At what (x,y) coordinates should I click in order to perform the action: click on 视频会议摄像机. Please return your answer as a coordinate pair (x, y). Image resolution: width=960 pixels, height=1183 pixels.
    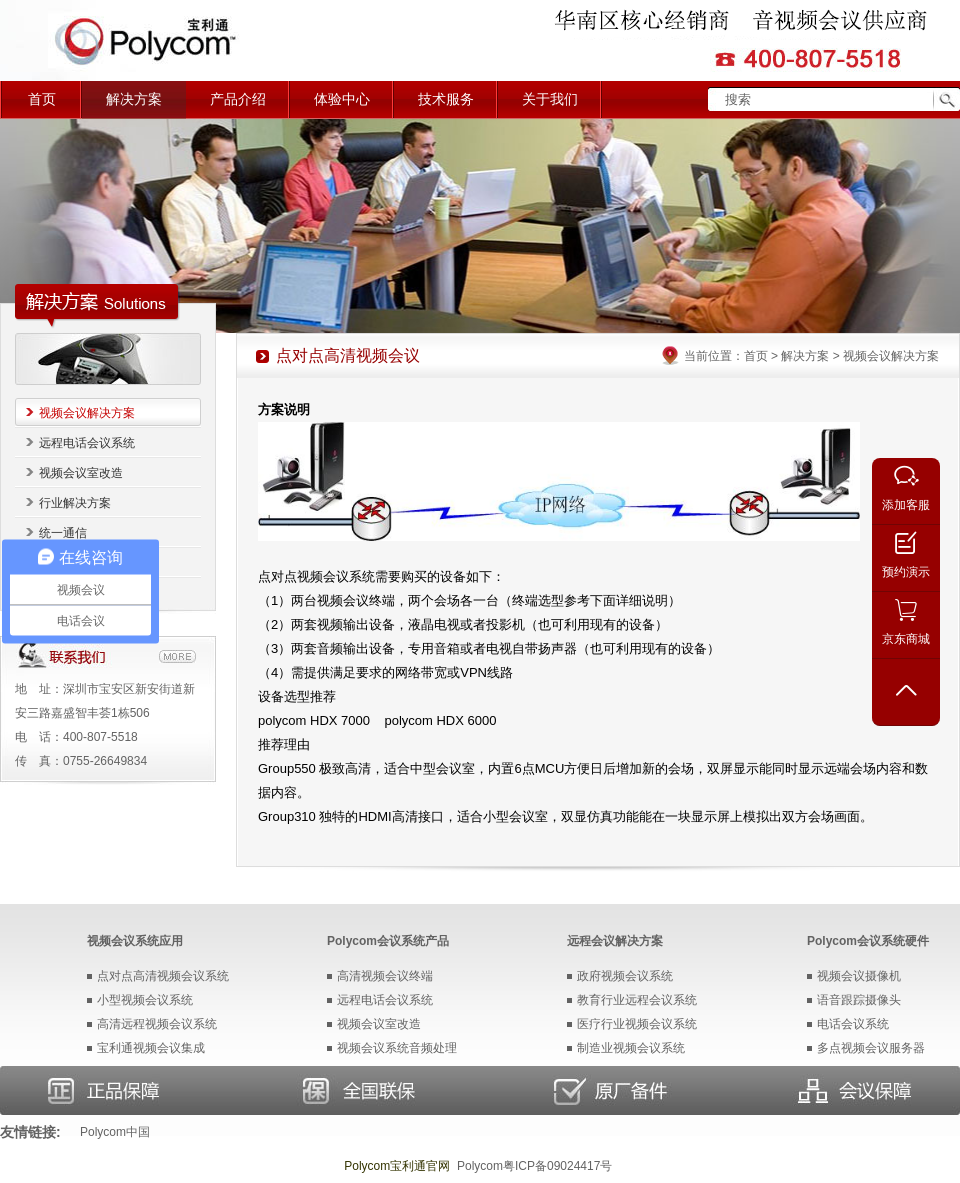
    Looking at the image, I should click on (859, 976).